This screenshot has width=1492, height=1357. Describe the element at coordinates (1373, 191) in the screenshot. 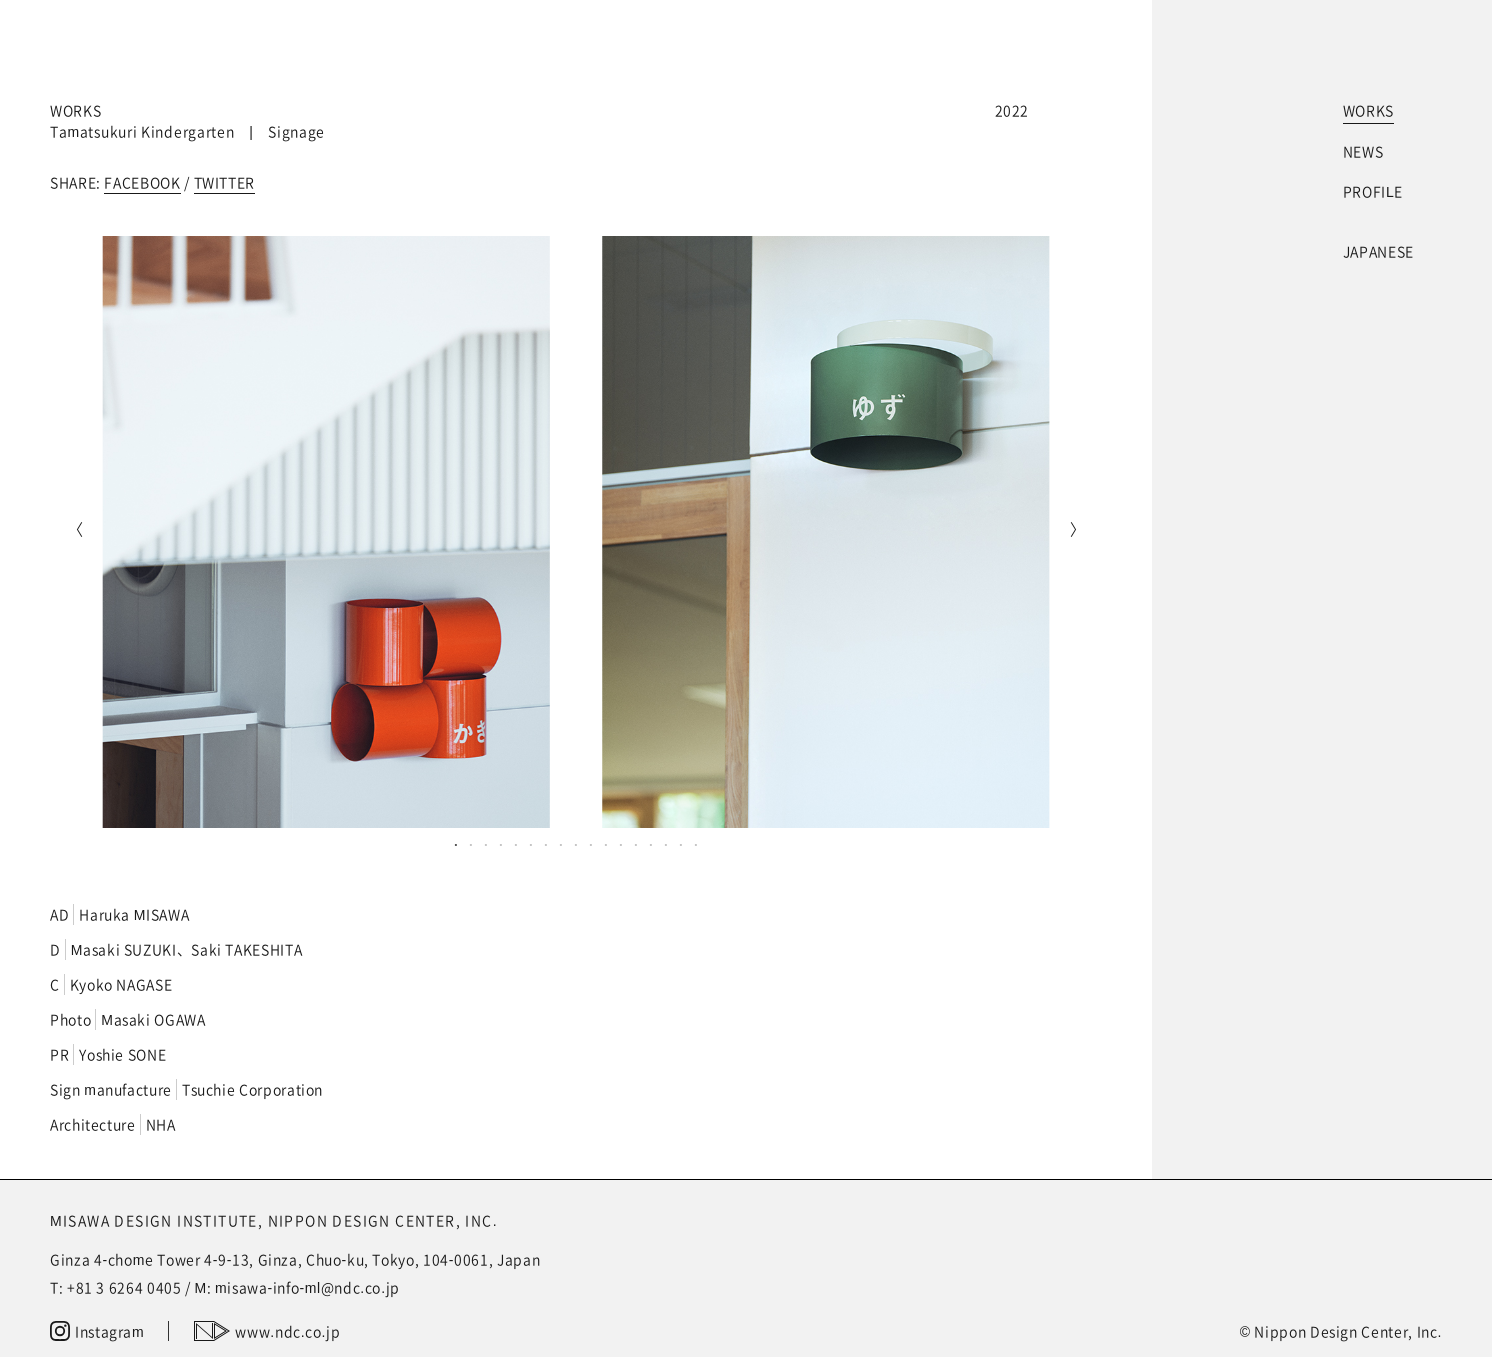

I see `PROFILE` at that location.